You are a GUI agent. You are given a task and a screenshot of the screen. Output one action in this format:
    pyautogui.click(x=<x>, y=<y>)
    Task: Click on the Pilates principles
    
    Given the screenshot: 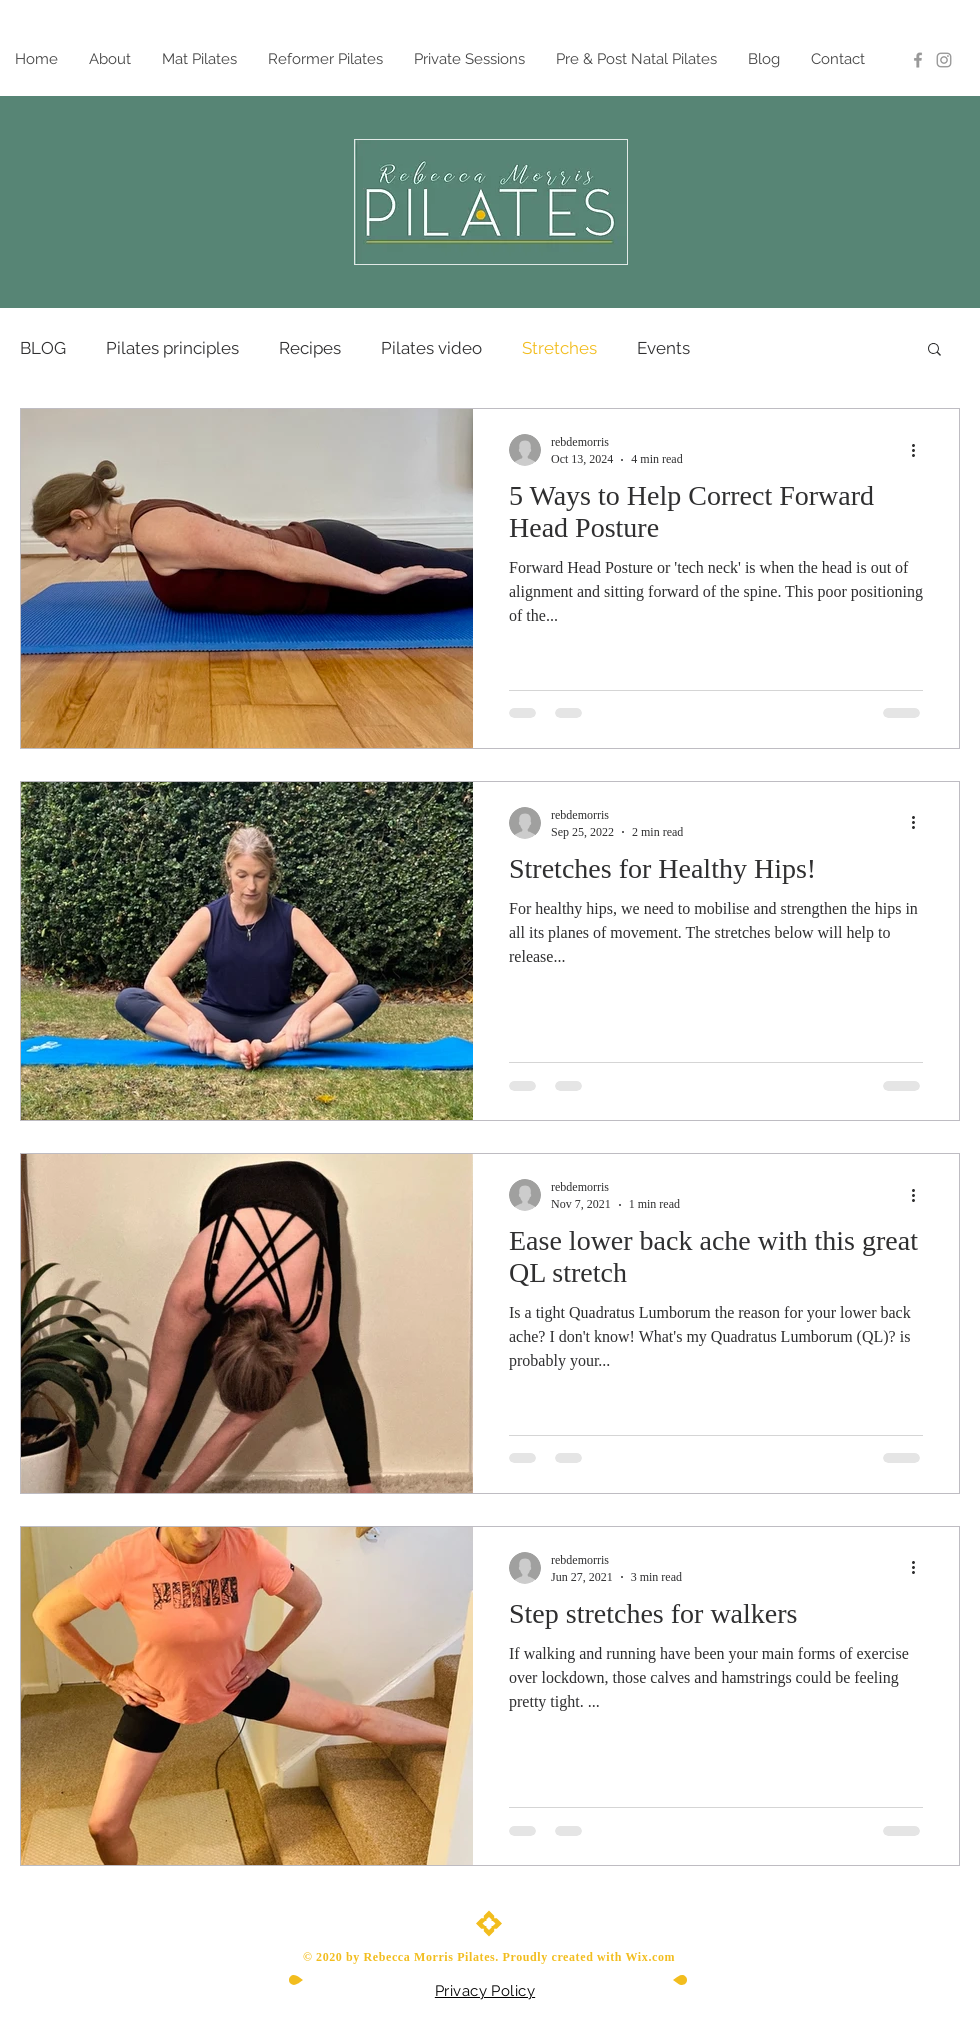 What is the action you would take?
    pyautogui.click(x=172, y=348)
    